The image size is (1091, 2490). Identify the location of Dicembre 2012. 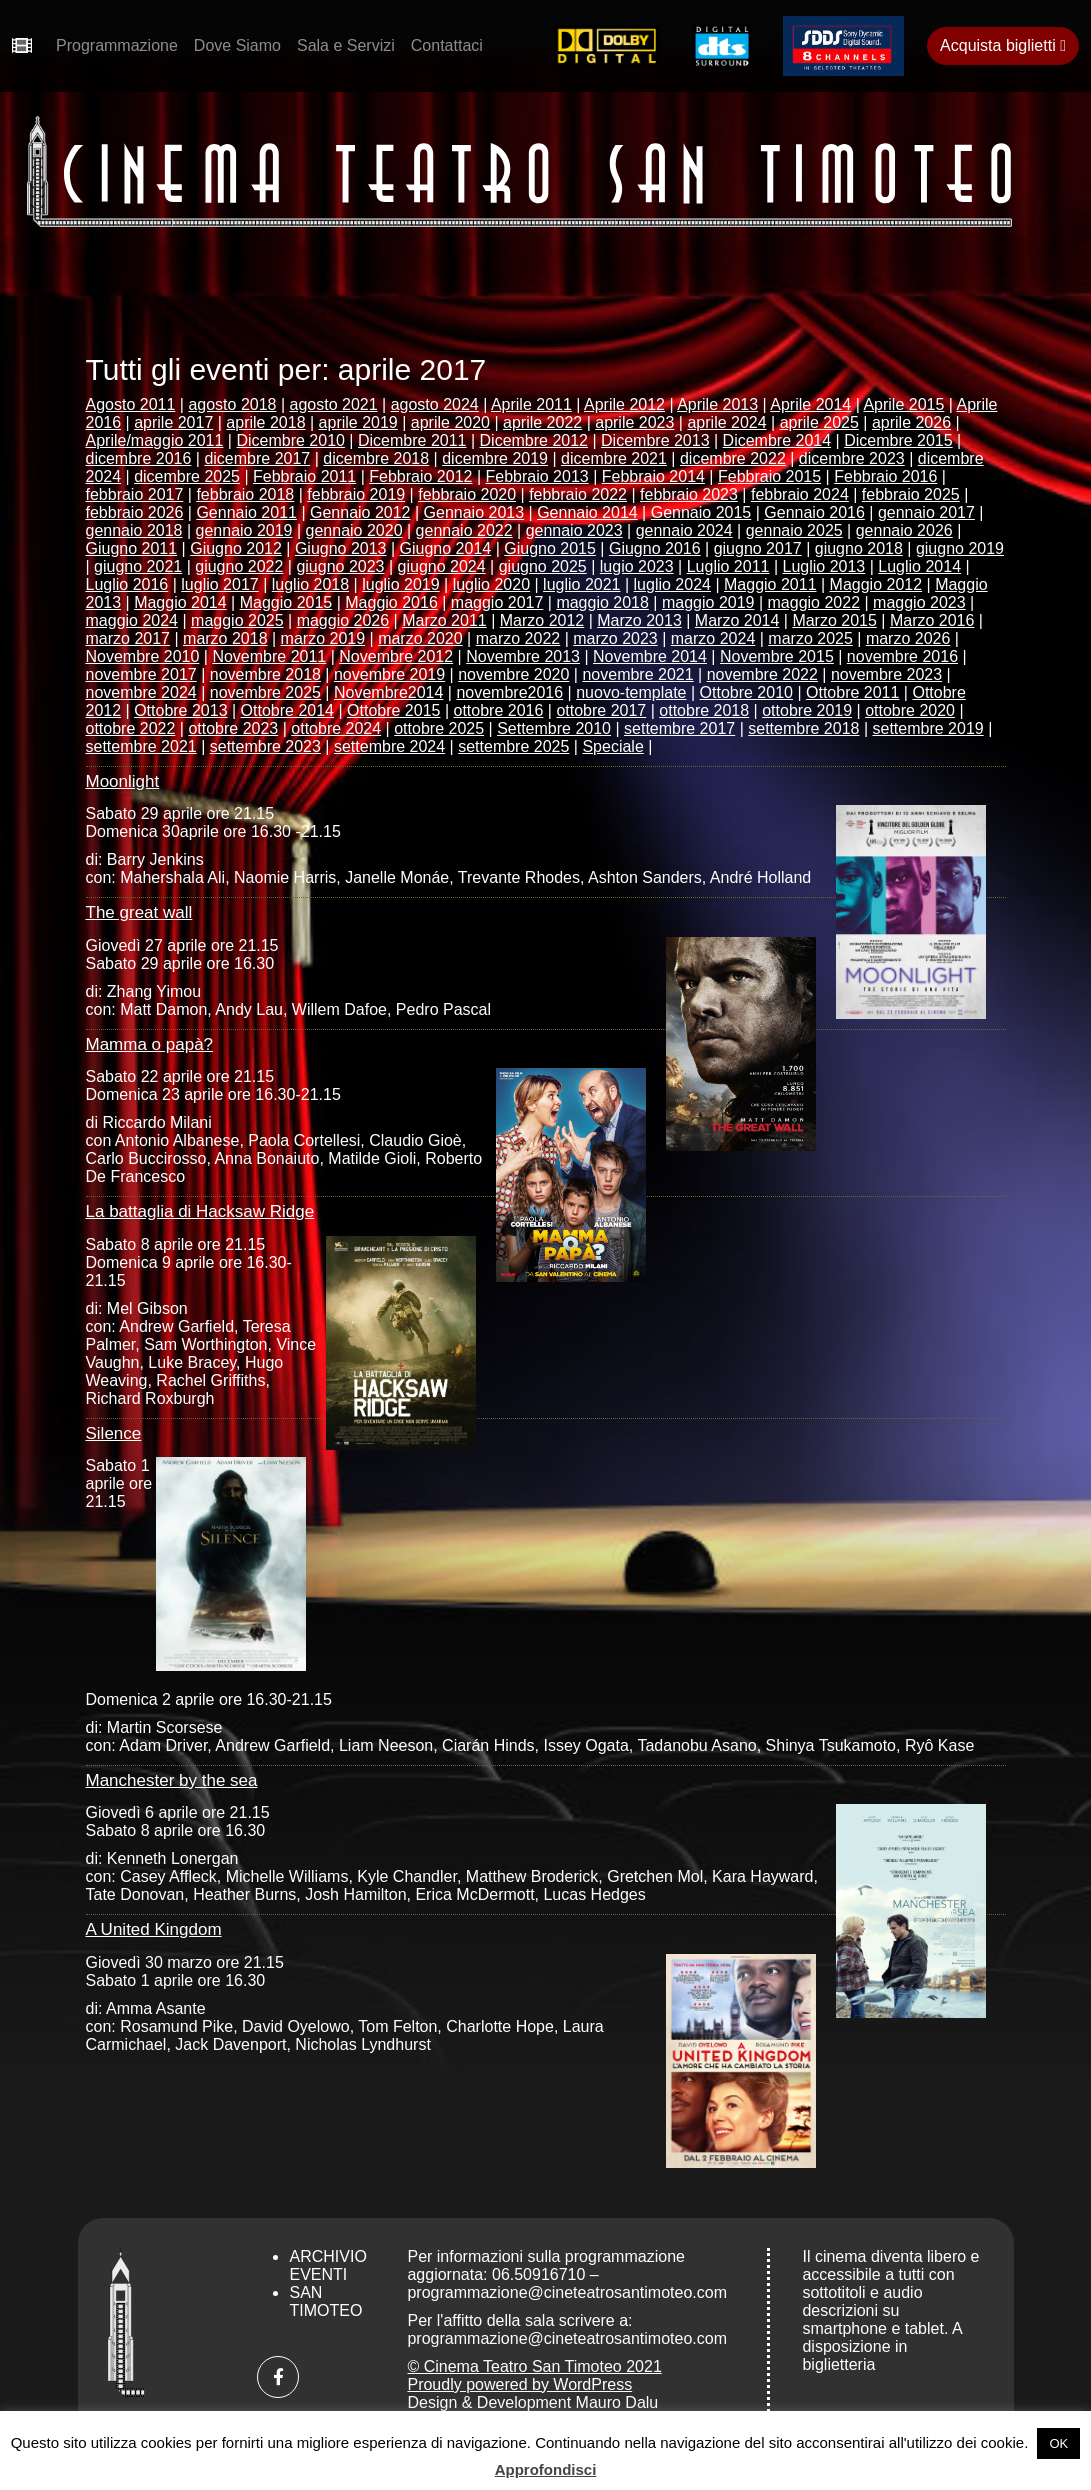
(534, 440).